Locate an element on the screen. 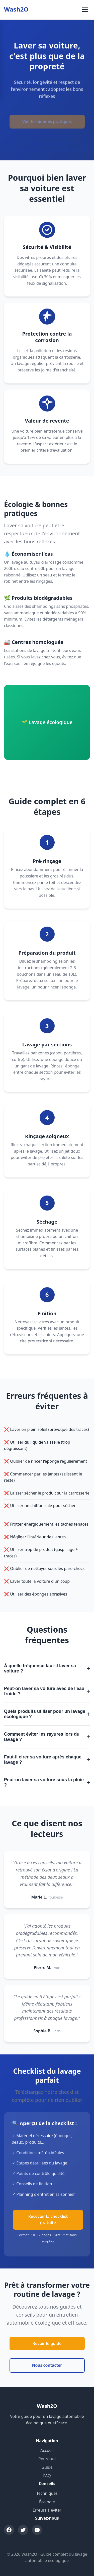 The height and width of the screenshot is (2576, 94). Recevoir la checklist gratuite is located at coordinates (48, 2220).